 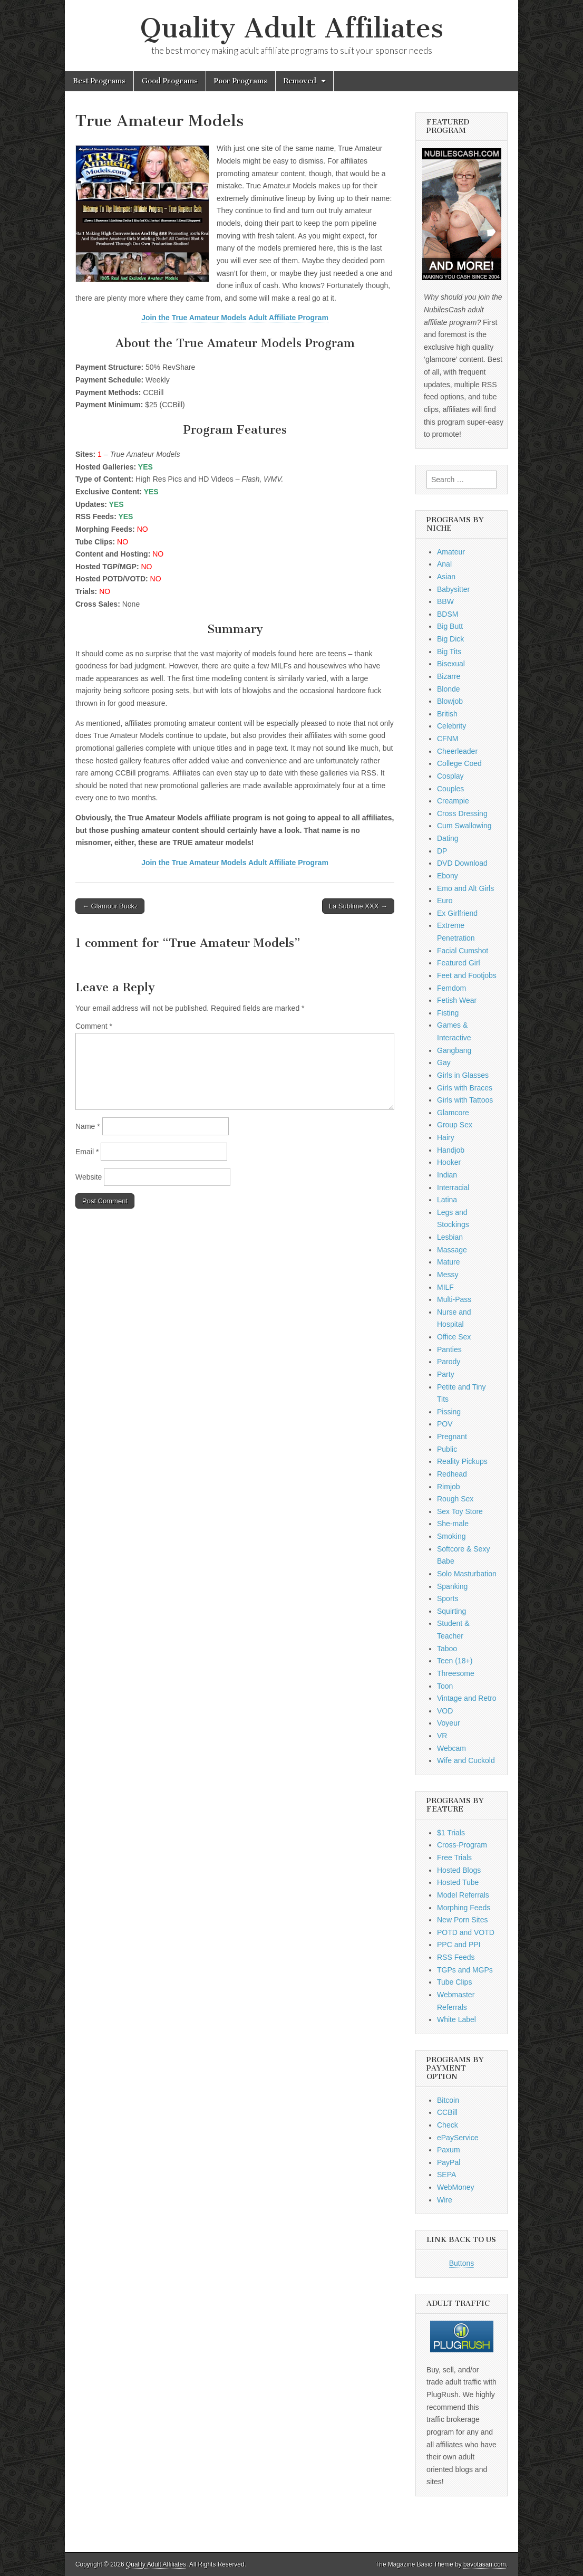 What do you see at coordinates (455, 2187) in the screenshot?
I see `WebMoney` at bounding box center [455, 2187].